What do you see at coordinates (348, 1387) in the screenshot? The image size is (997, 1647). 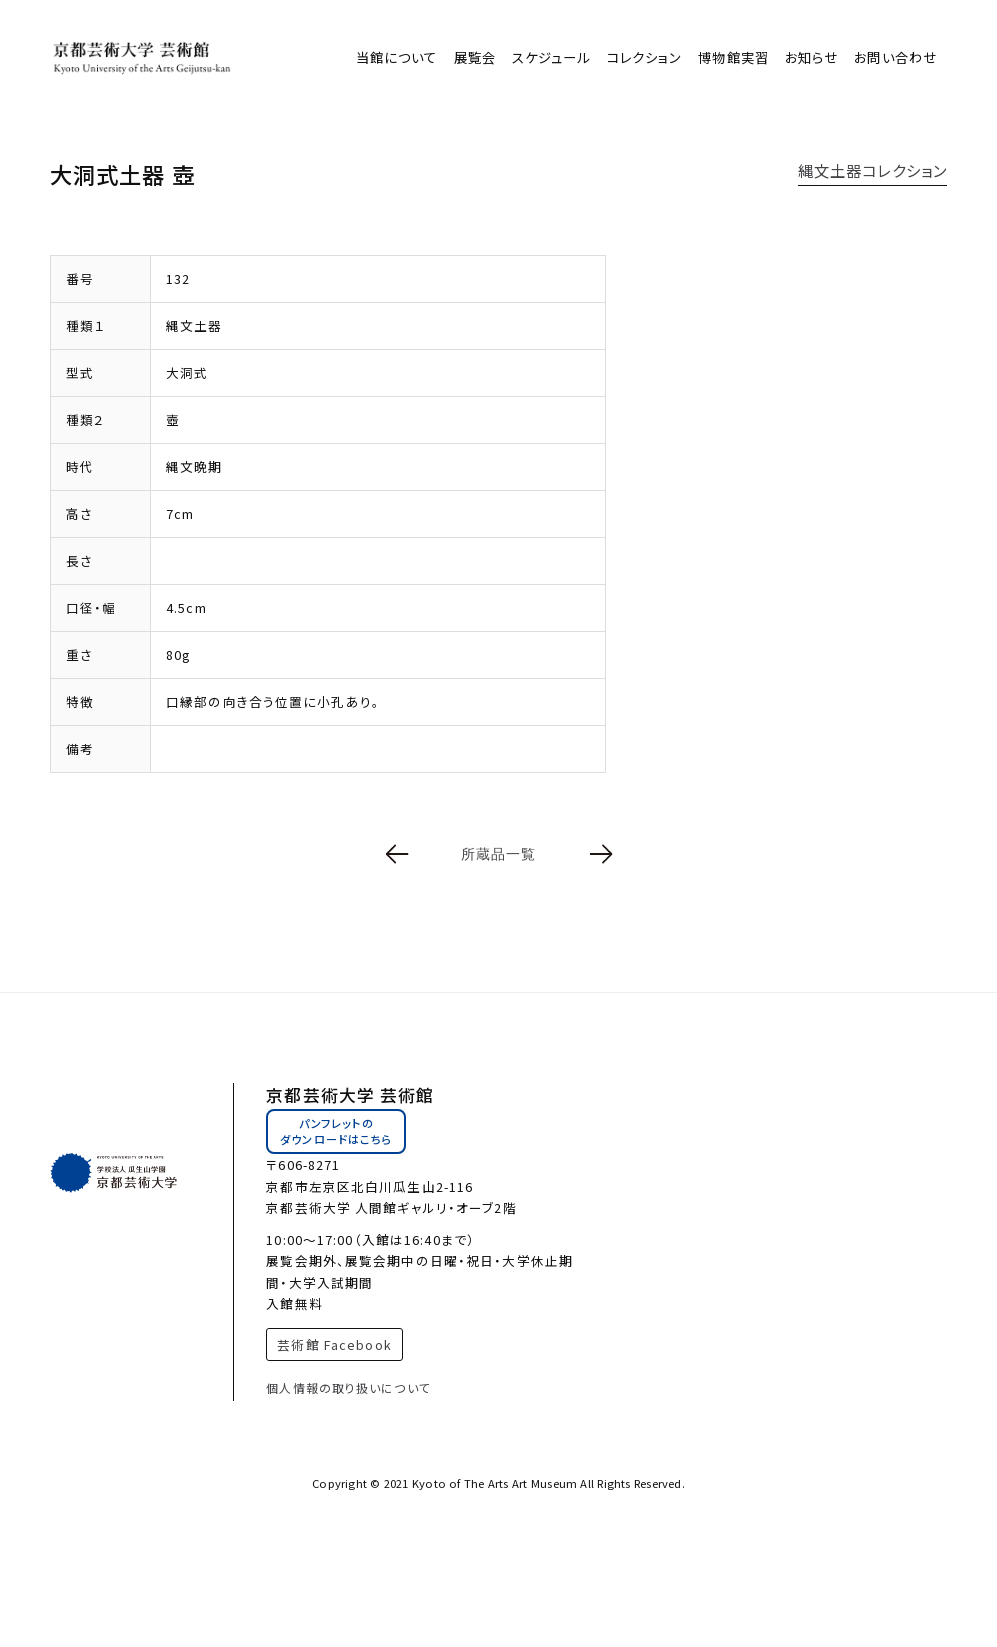 I see `個人情報の取り扱いについて` at bounding box center [348, 1387].